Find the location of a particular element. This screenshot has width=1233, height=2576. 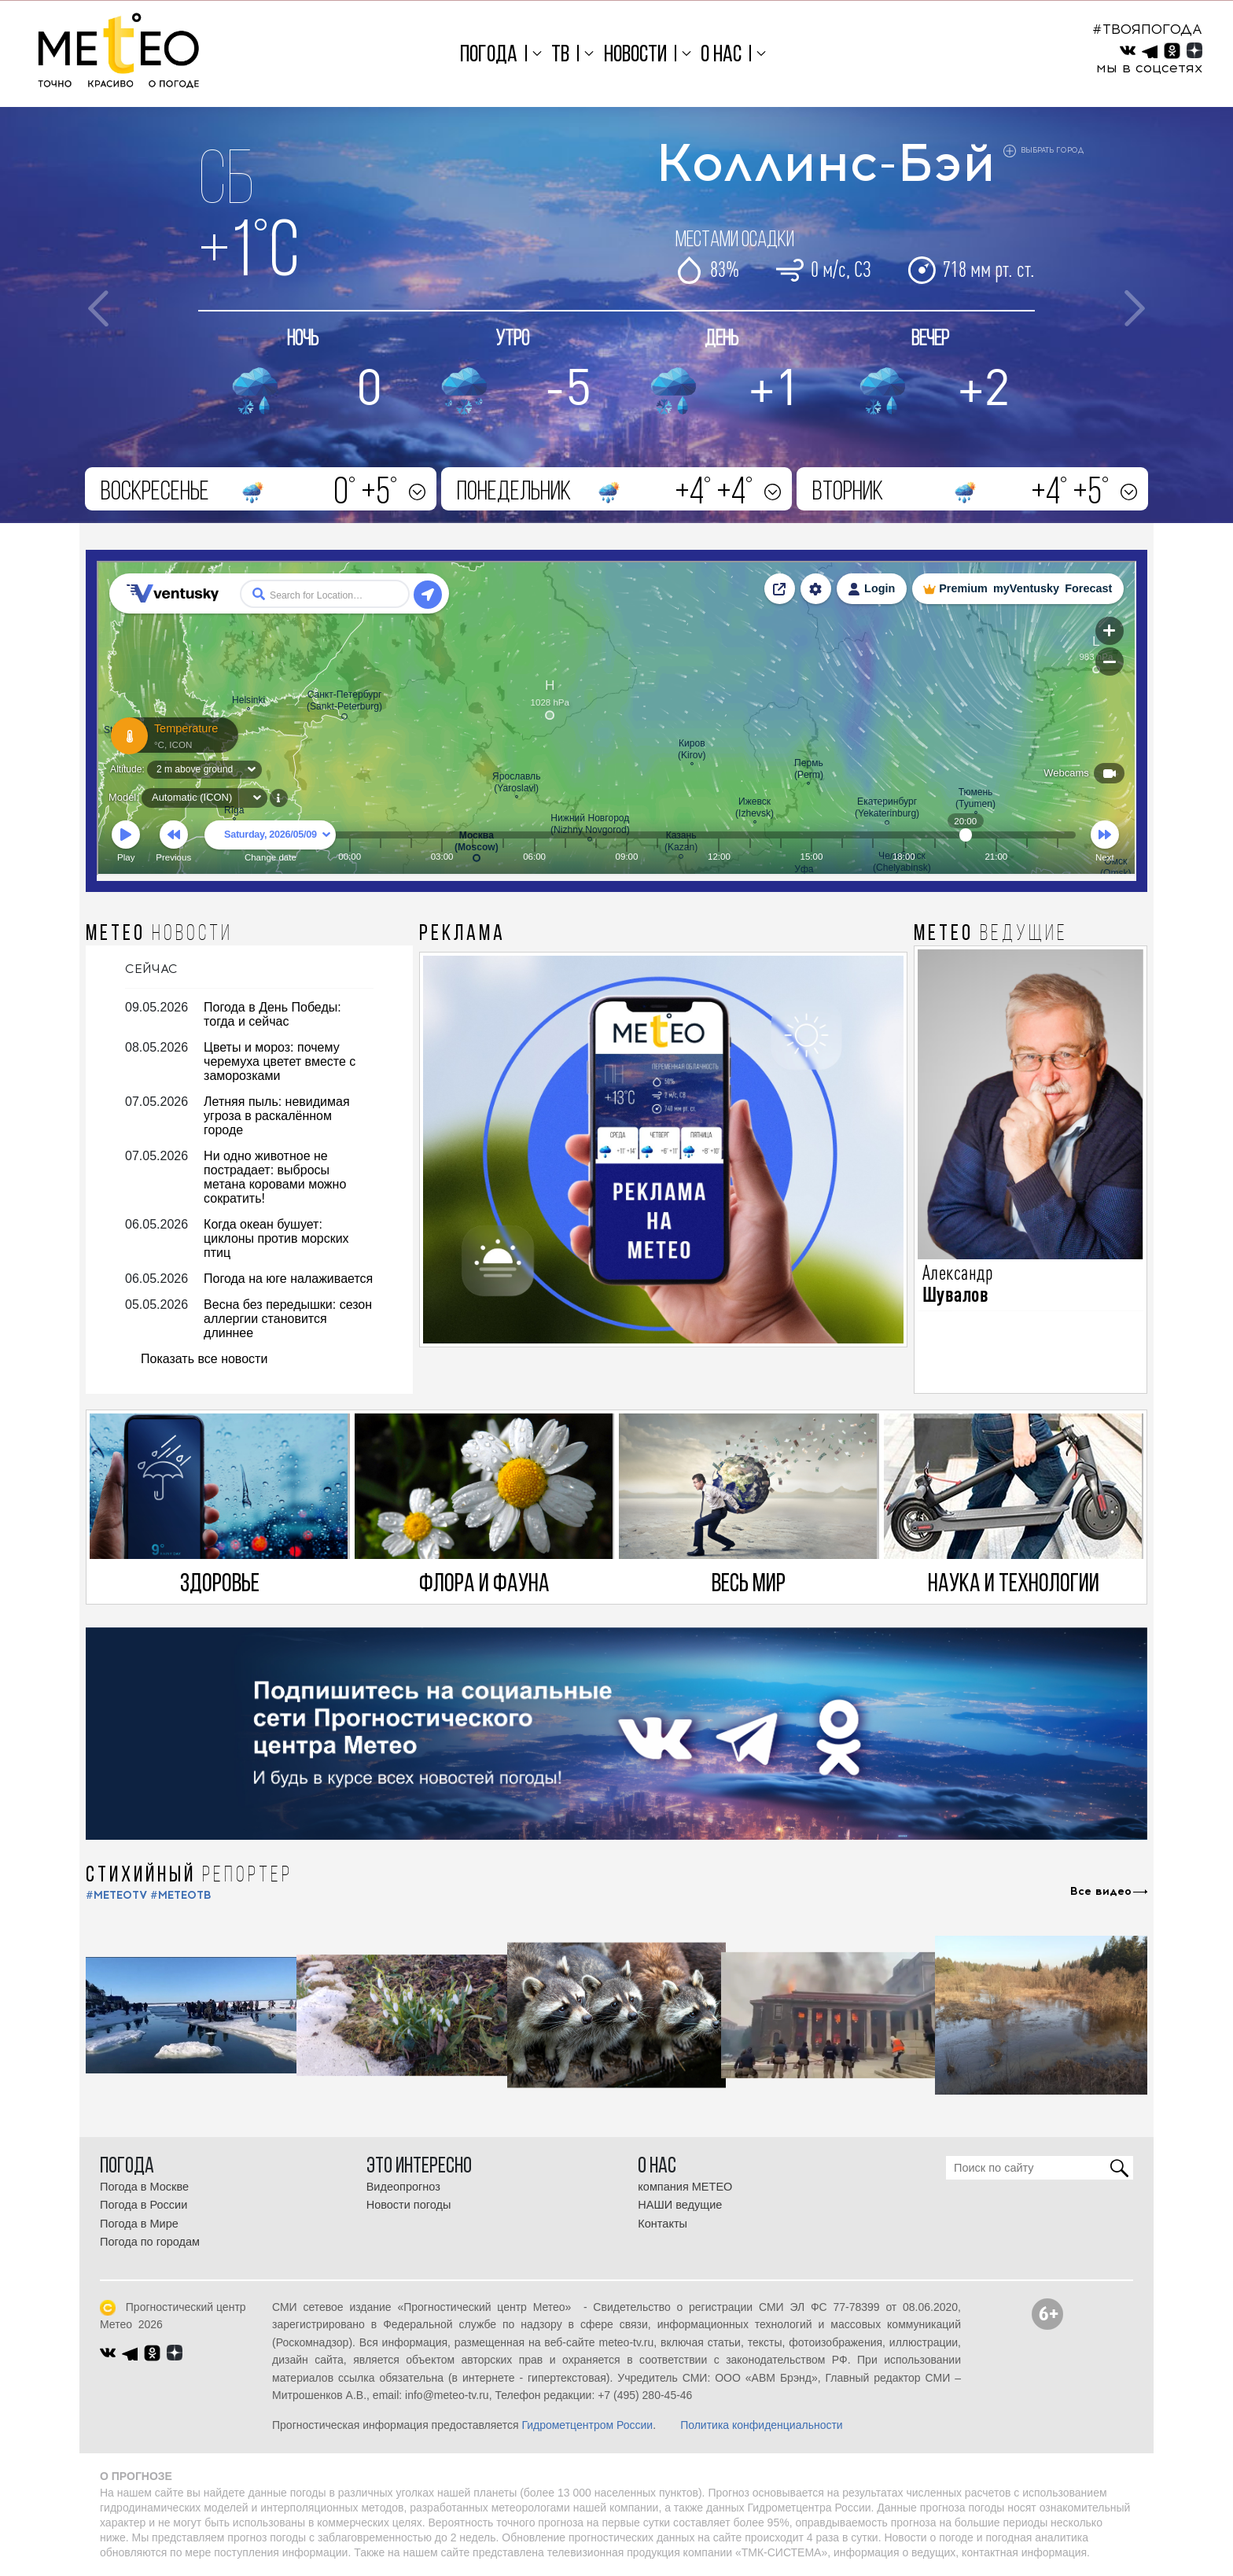

Показать все новости is located at coordinates (204, 1358).